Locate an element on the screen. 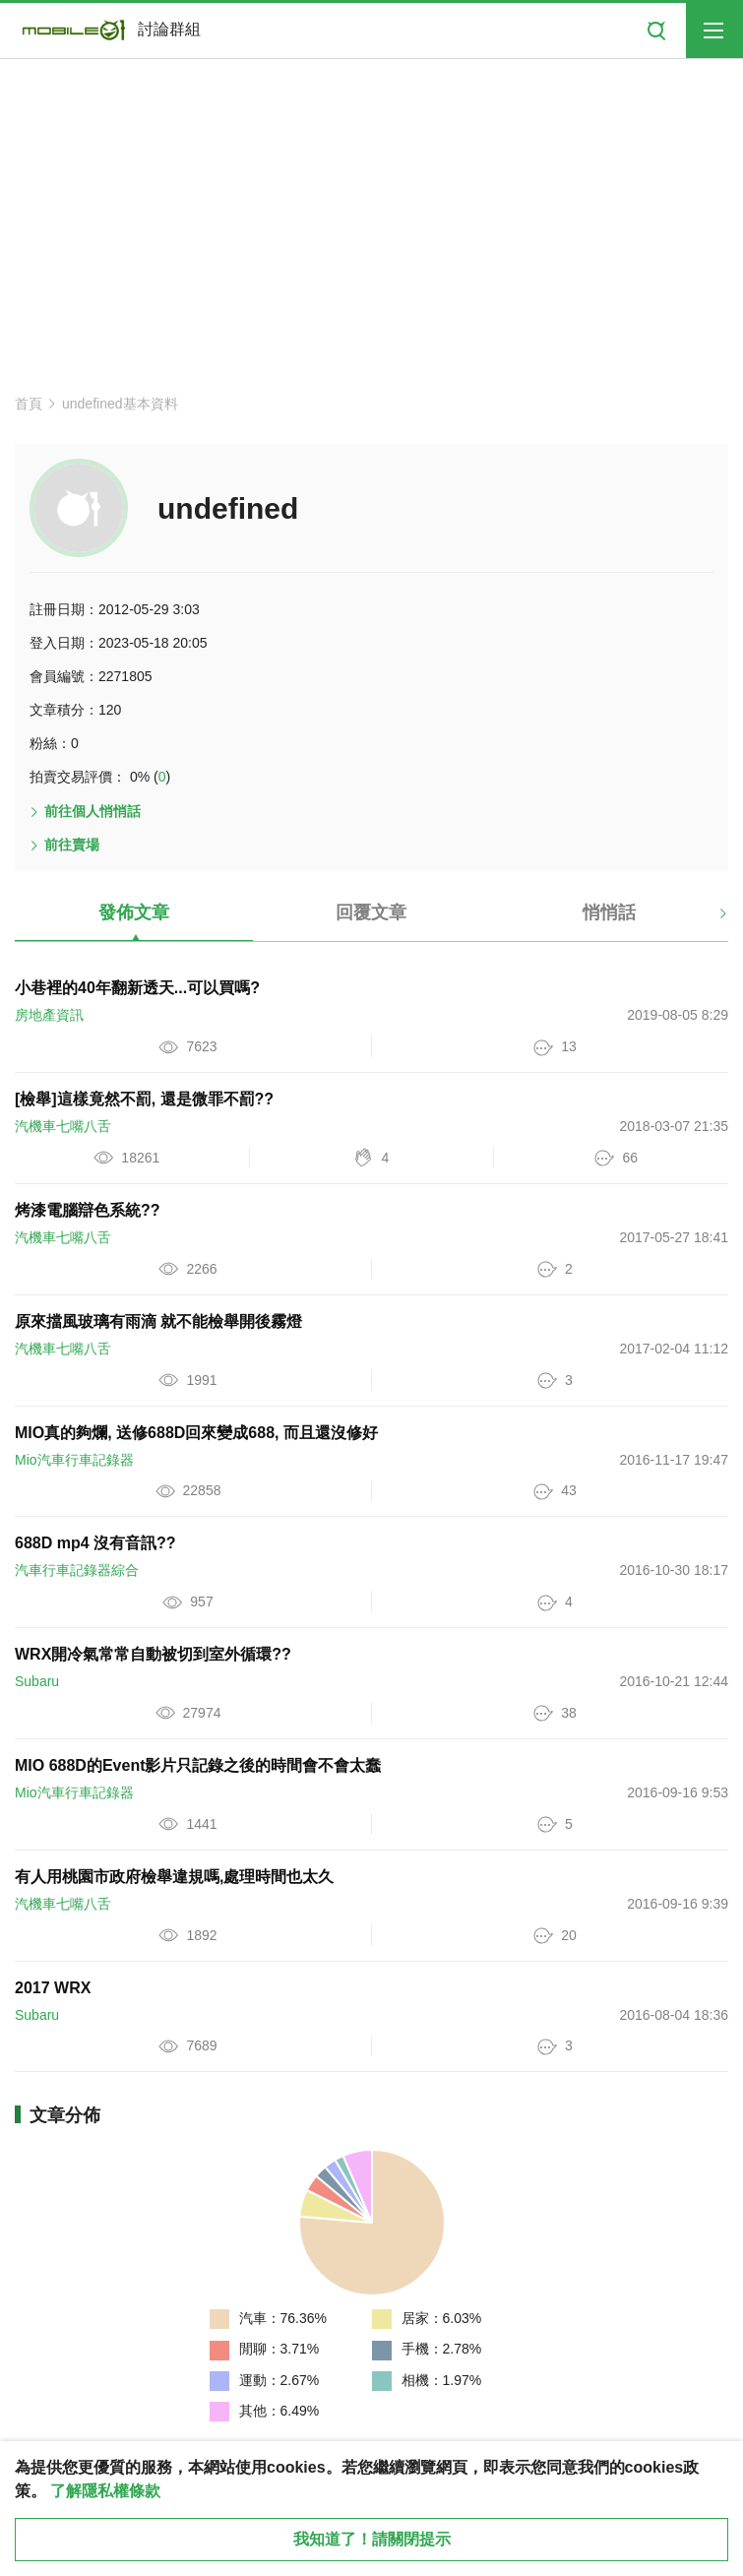  汽車行車記錄器綜合 is located at coordinates (77, 1570).